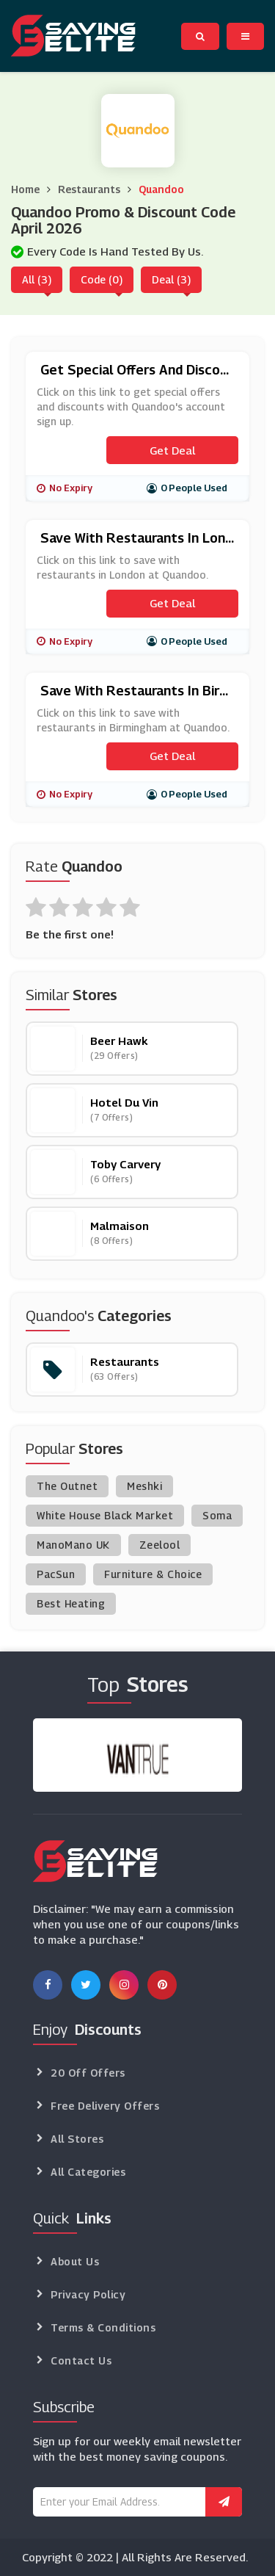 Image resolution: width=275 pixels, height=2576 pixels. What do you see at coordinates (172, 450) in the screenshot?
I see `Get Deal` at bounding box center [172, 450].